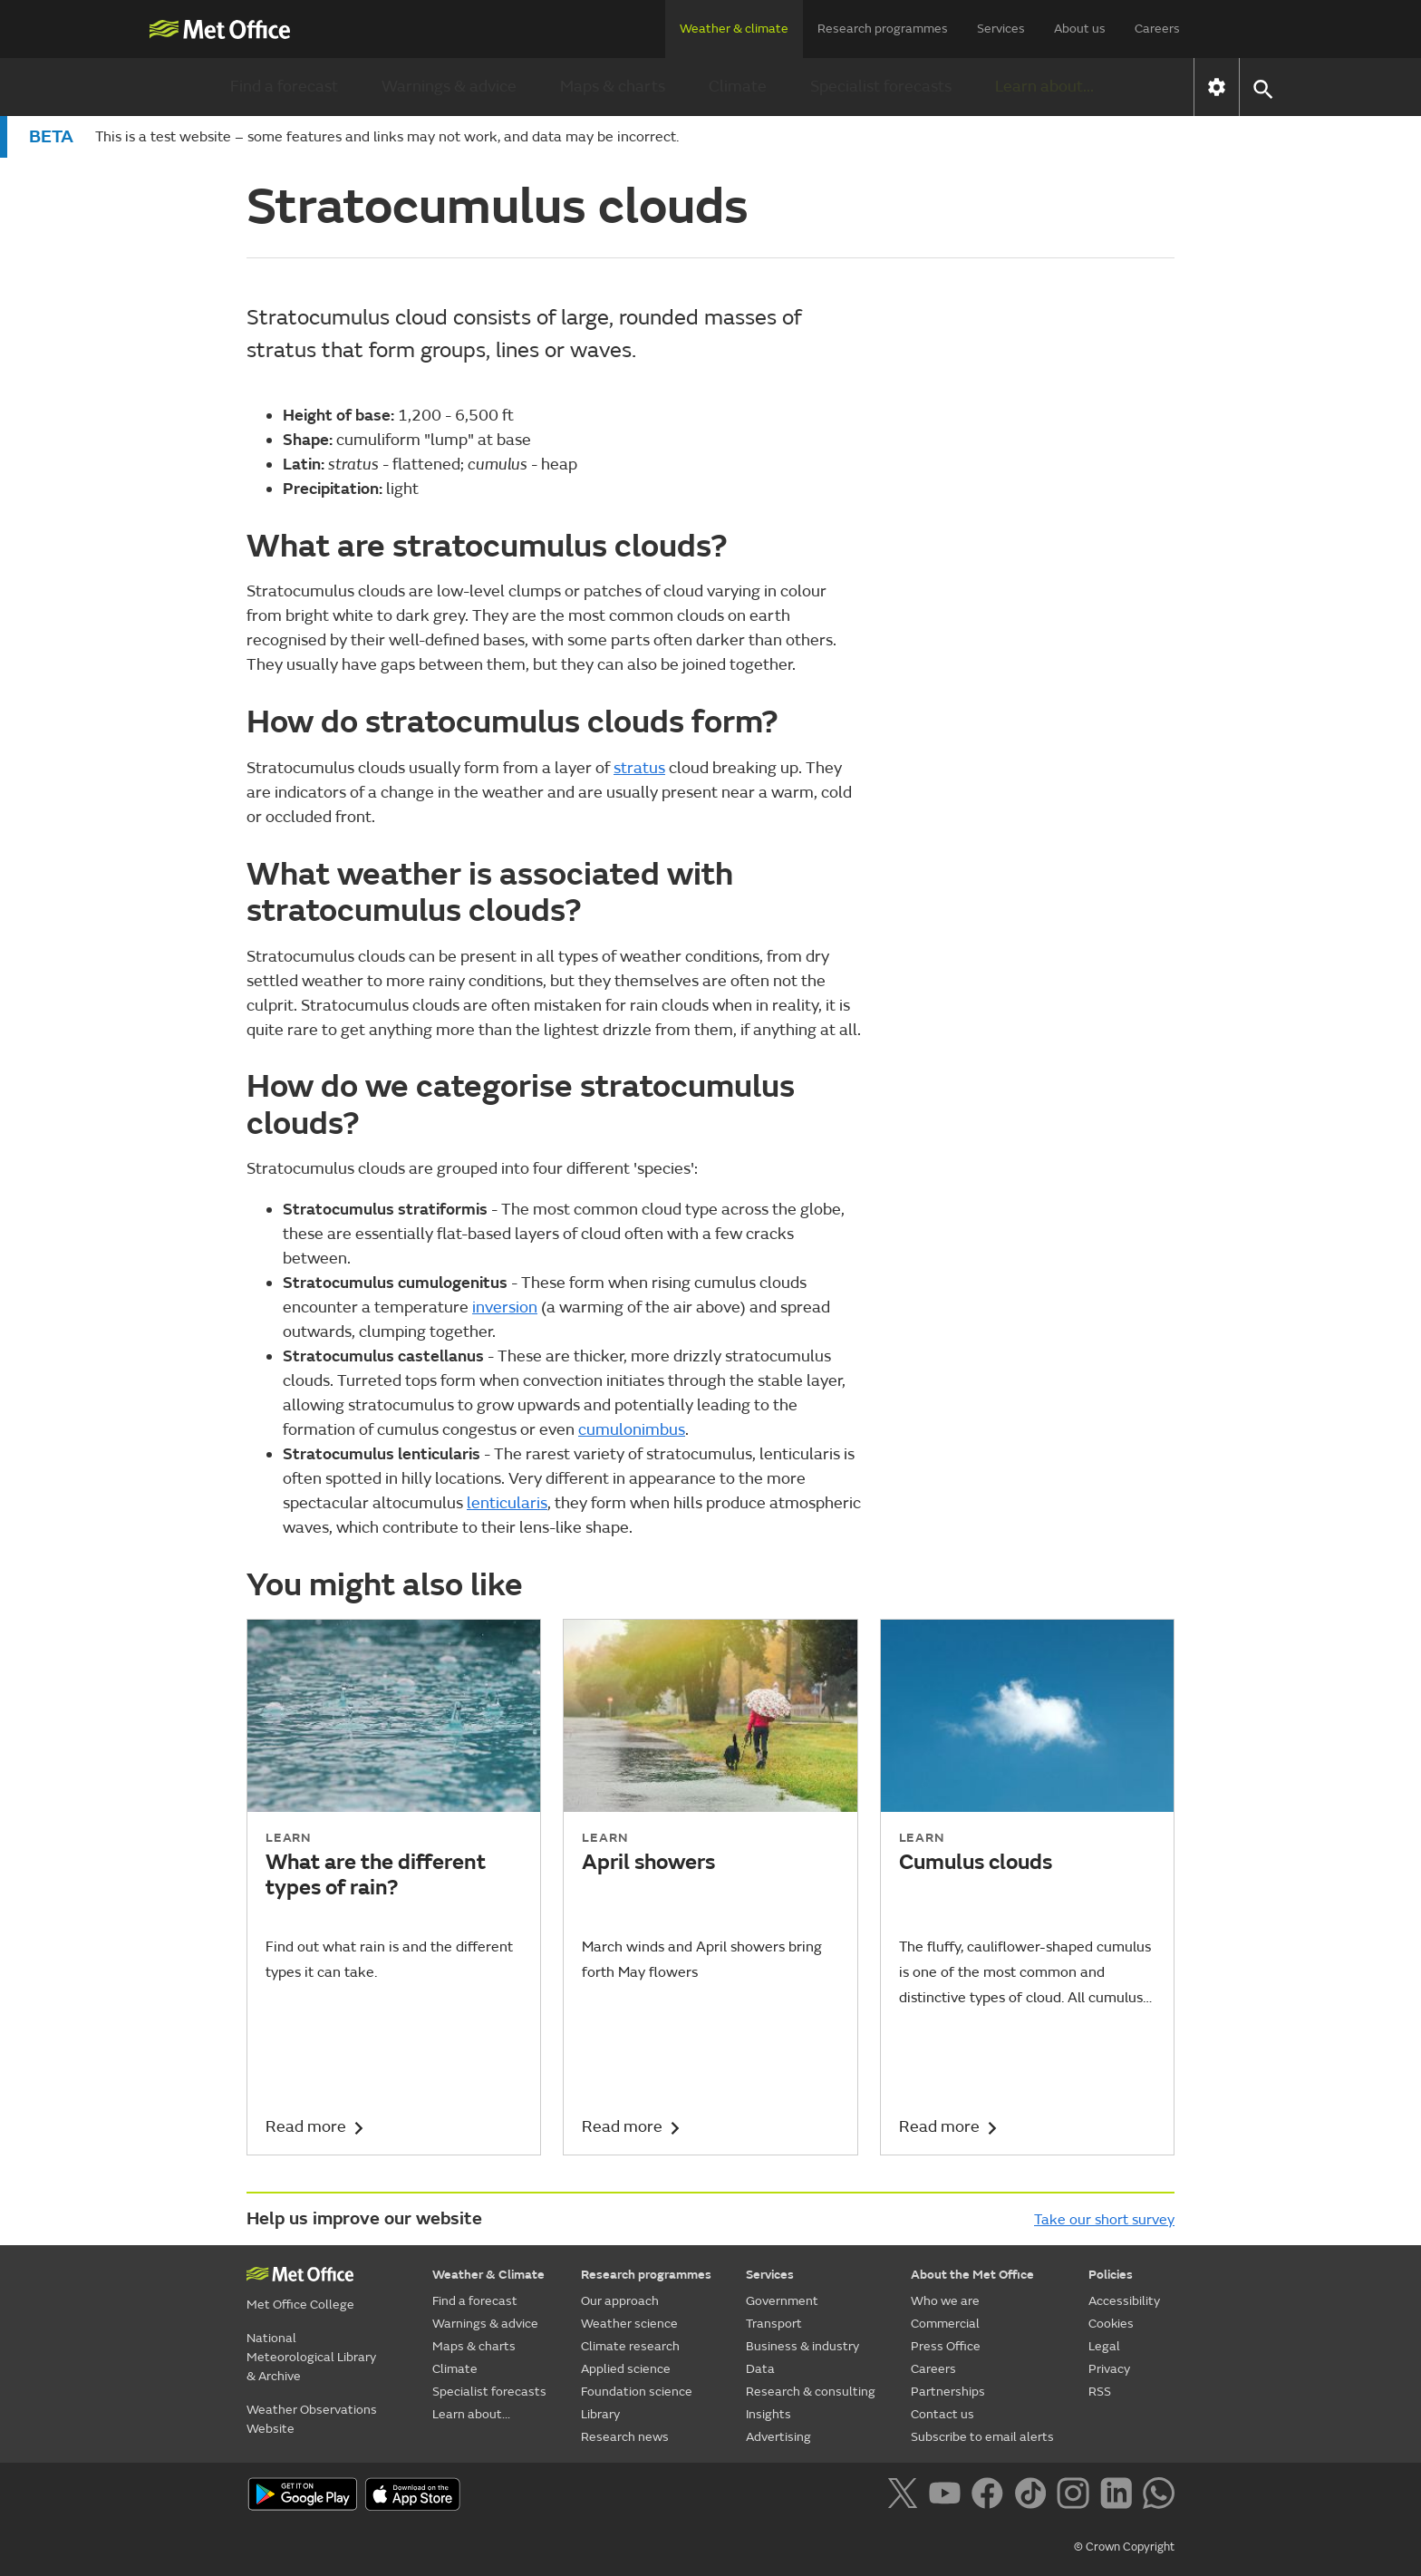 This screenshot has height=2576, width=1421. What do you see at coordinates (738, 86) in the screenshot?
I see `Climate` at bounding box center [738, 86].